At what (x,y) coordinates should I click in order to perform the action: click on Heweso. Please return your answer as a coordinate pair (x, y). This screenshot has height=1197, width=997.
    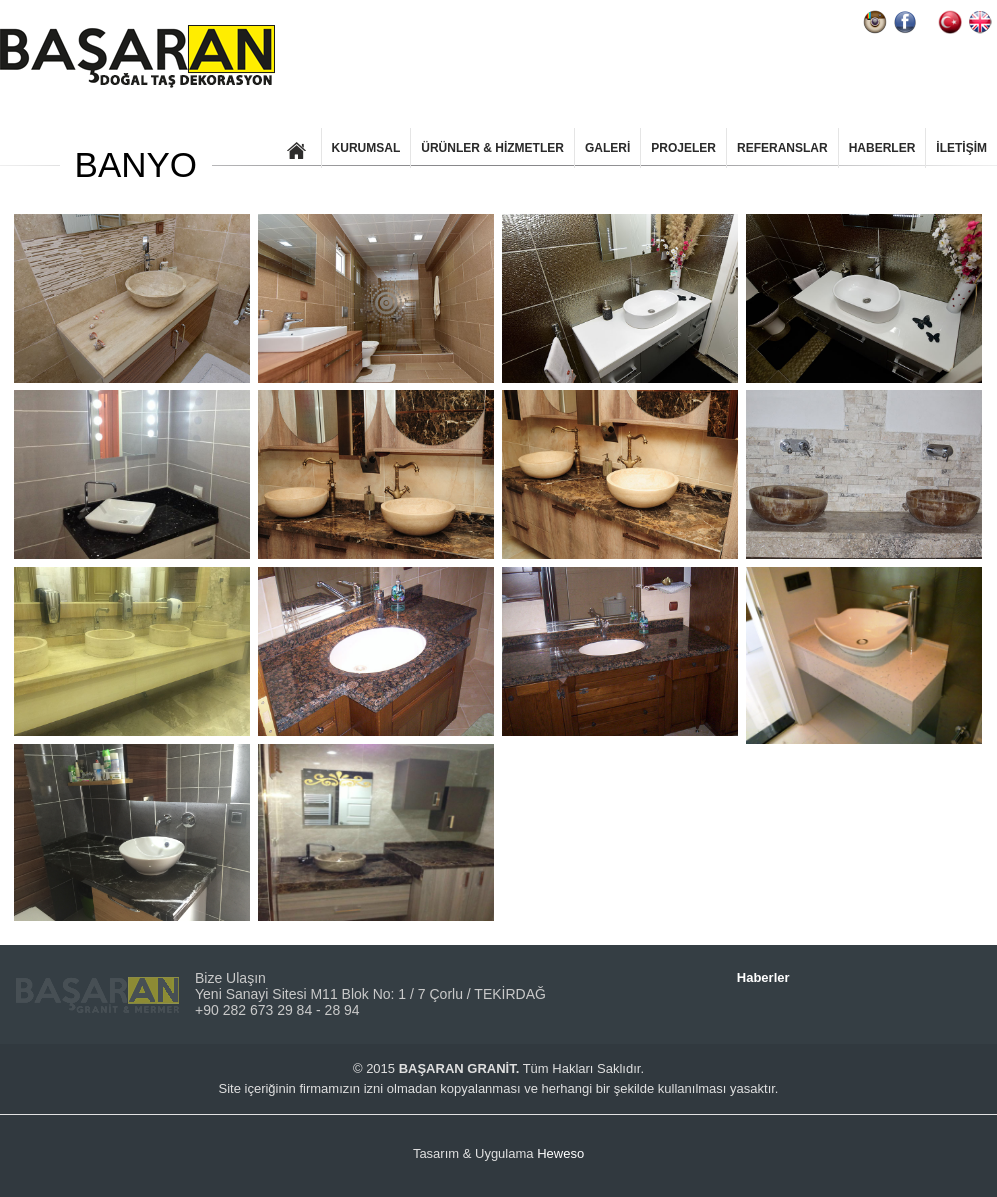
    Looking at the image, I should click on (560, 1153).